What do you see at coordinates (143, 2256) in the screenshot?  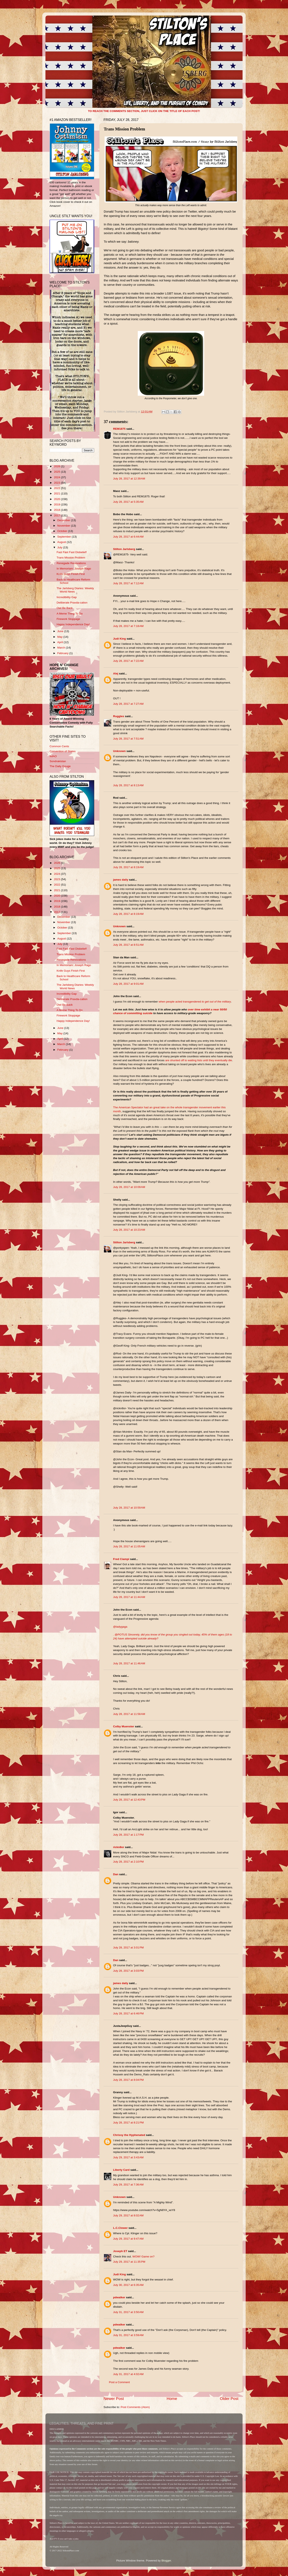 I see `WOW! Game on?` at bounding box center [143, 2256].